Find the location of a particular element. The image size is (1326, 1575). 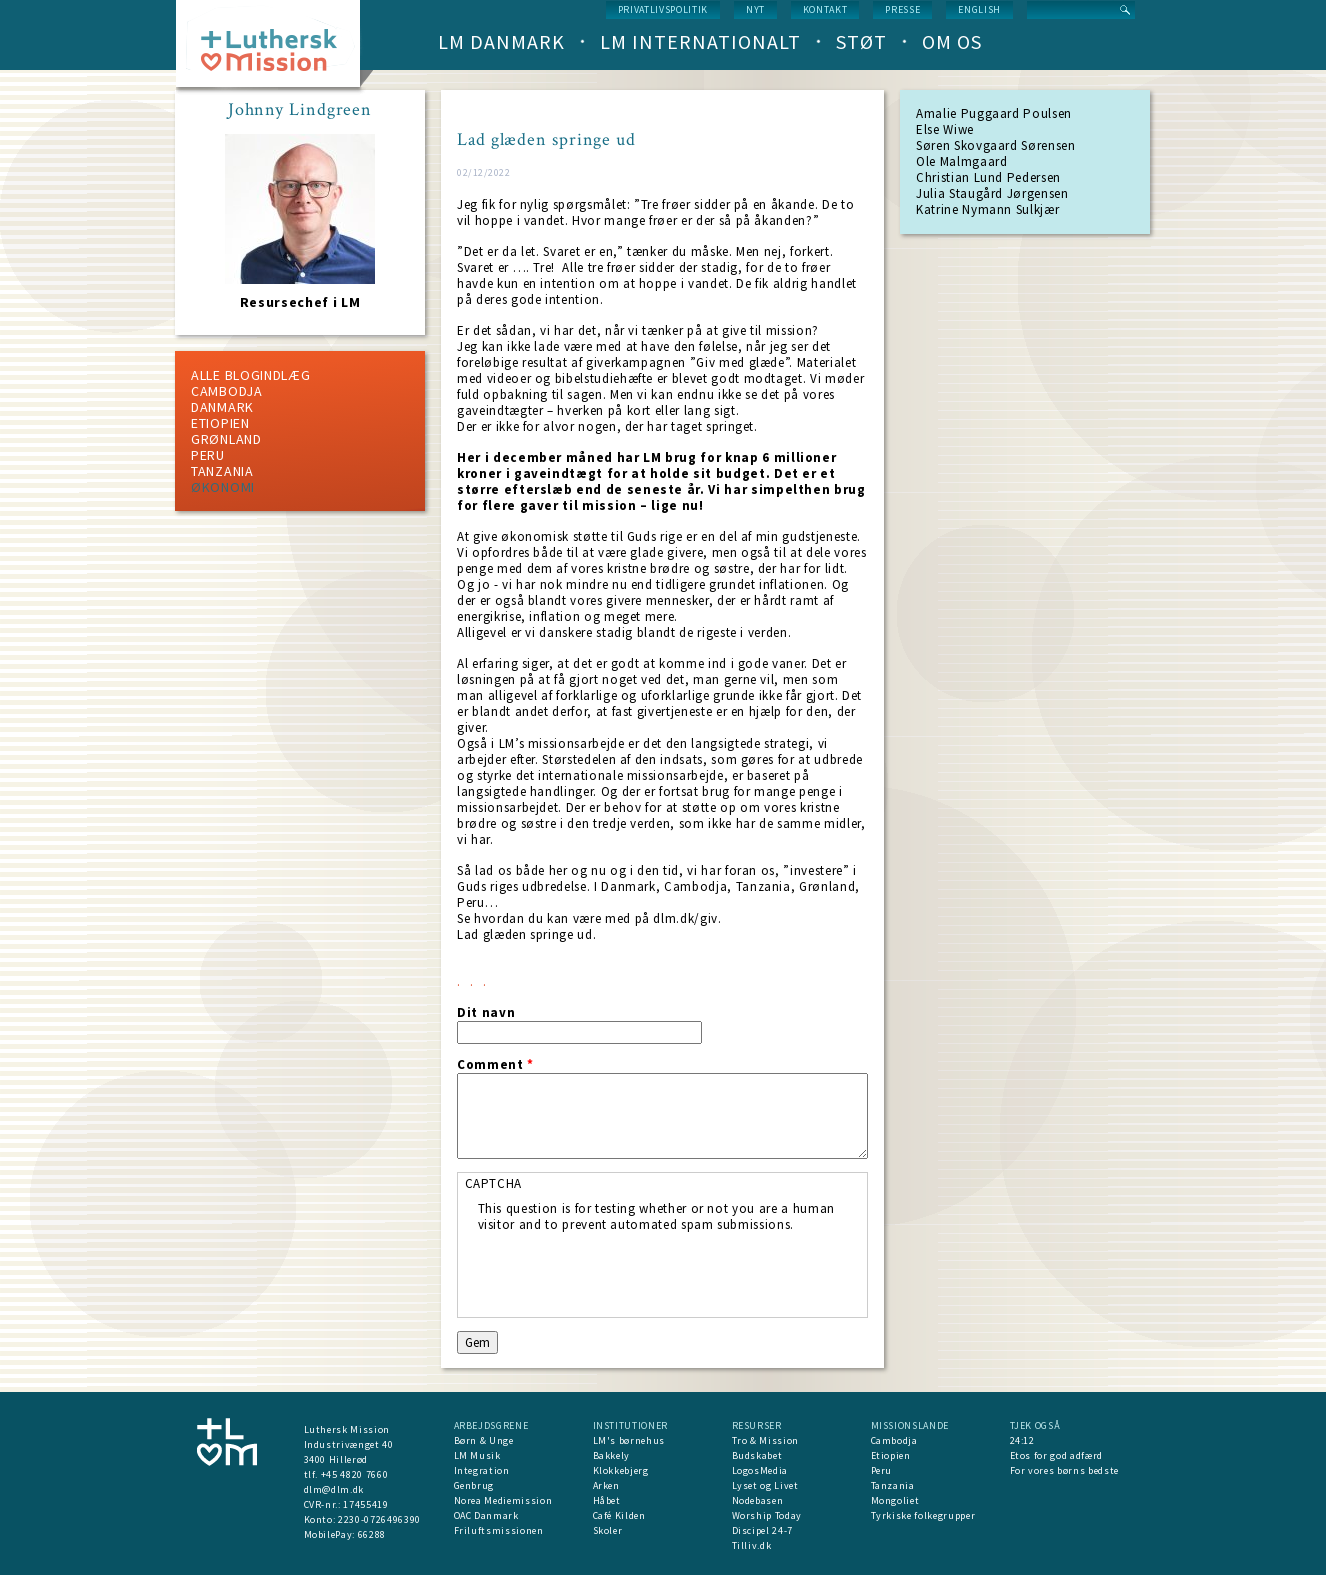

[presentation] is located at coordinates (630, 1272).